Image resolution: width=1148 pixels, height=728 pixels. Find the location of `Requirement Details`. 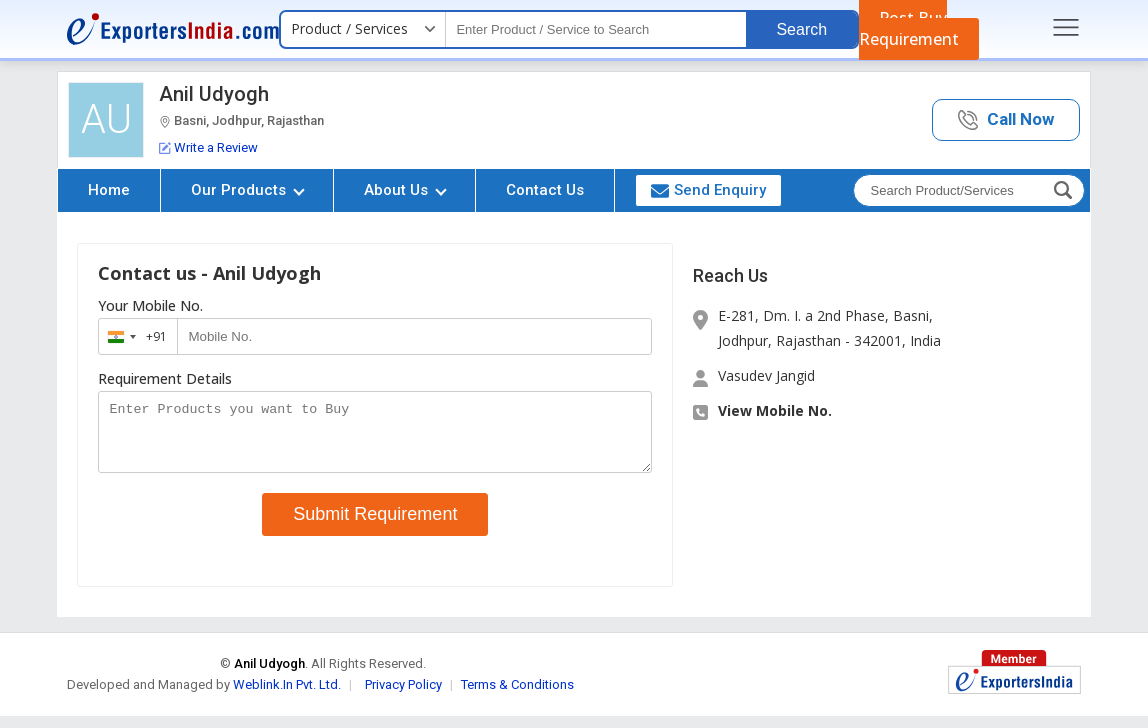

Requirement Details is located at coordinates (165, 379).